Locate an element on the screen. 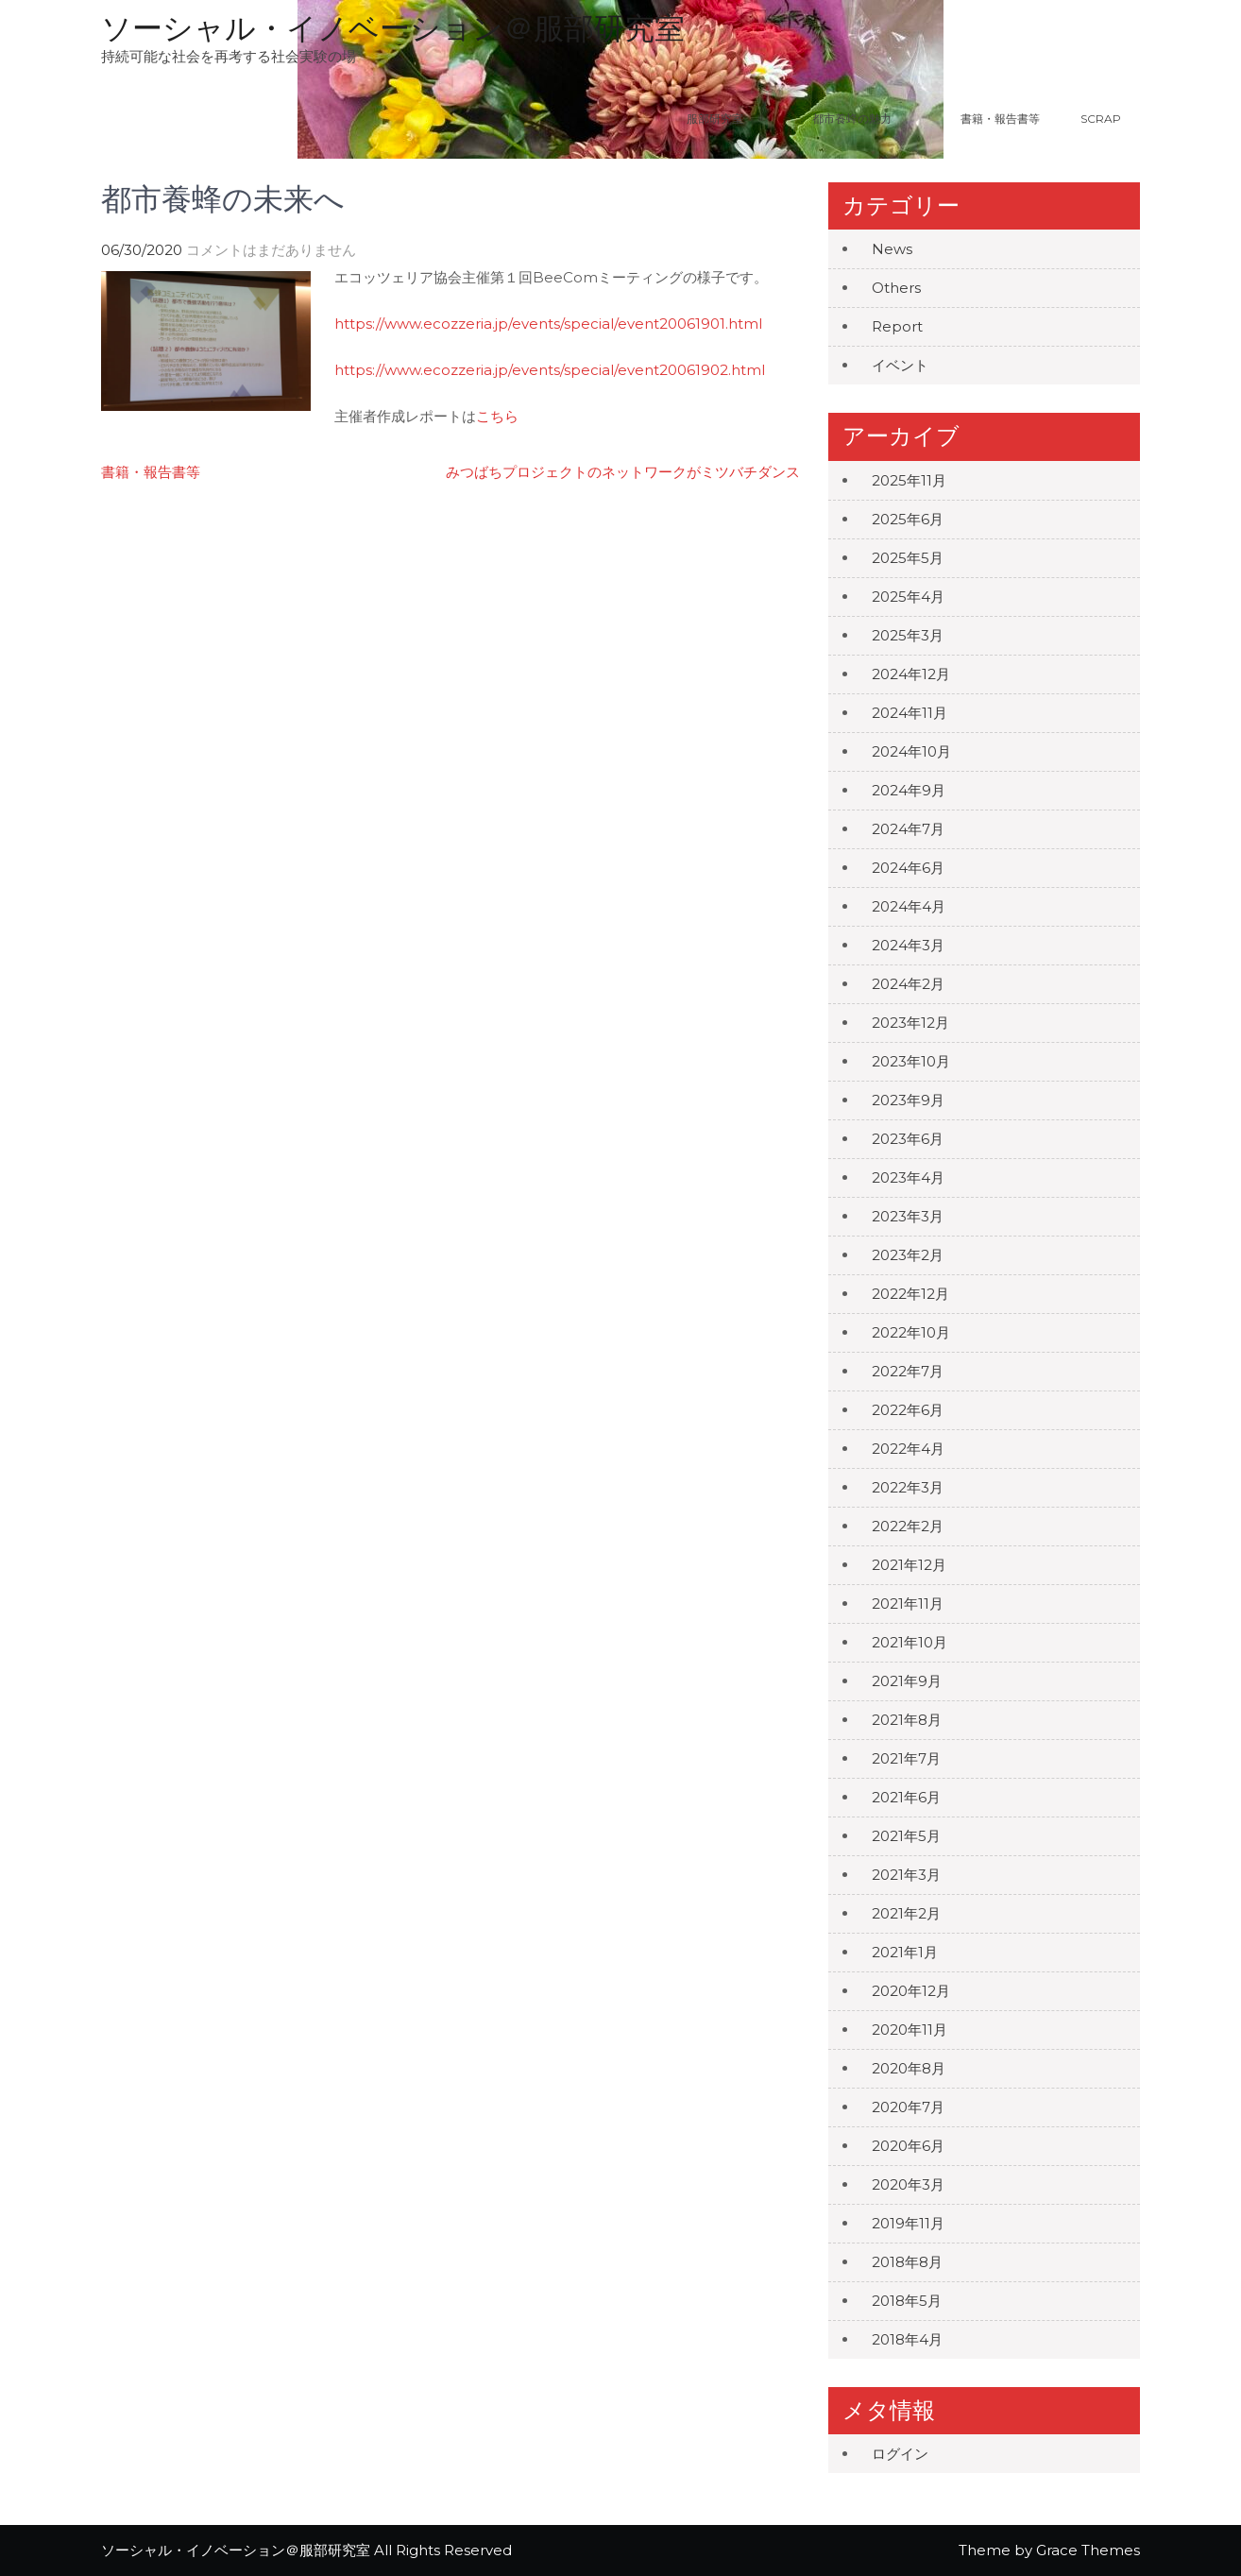 The height and width of the screenshot is (2576, 1241). 2021年7月 is located at coordinates (906, 1758).